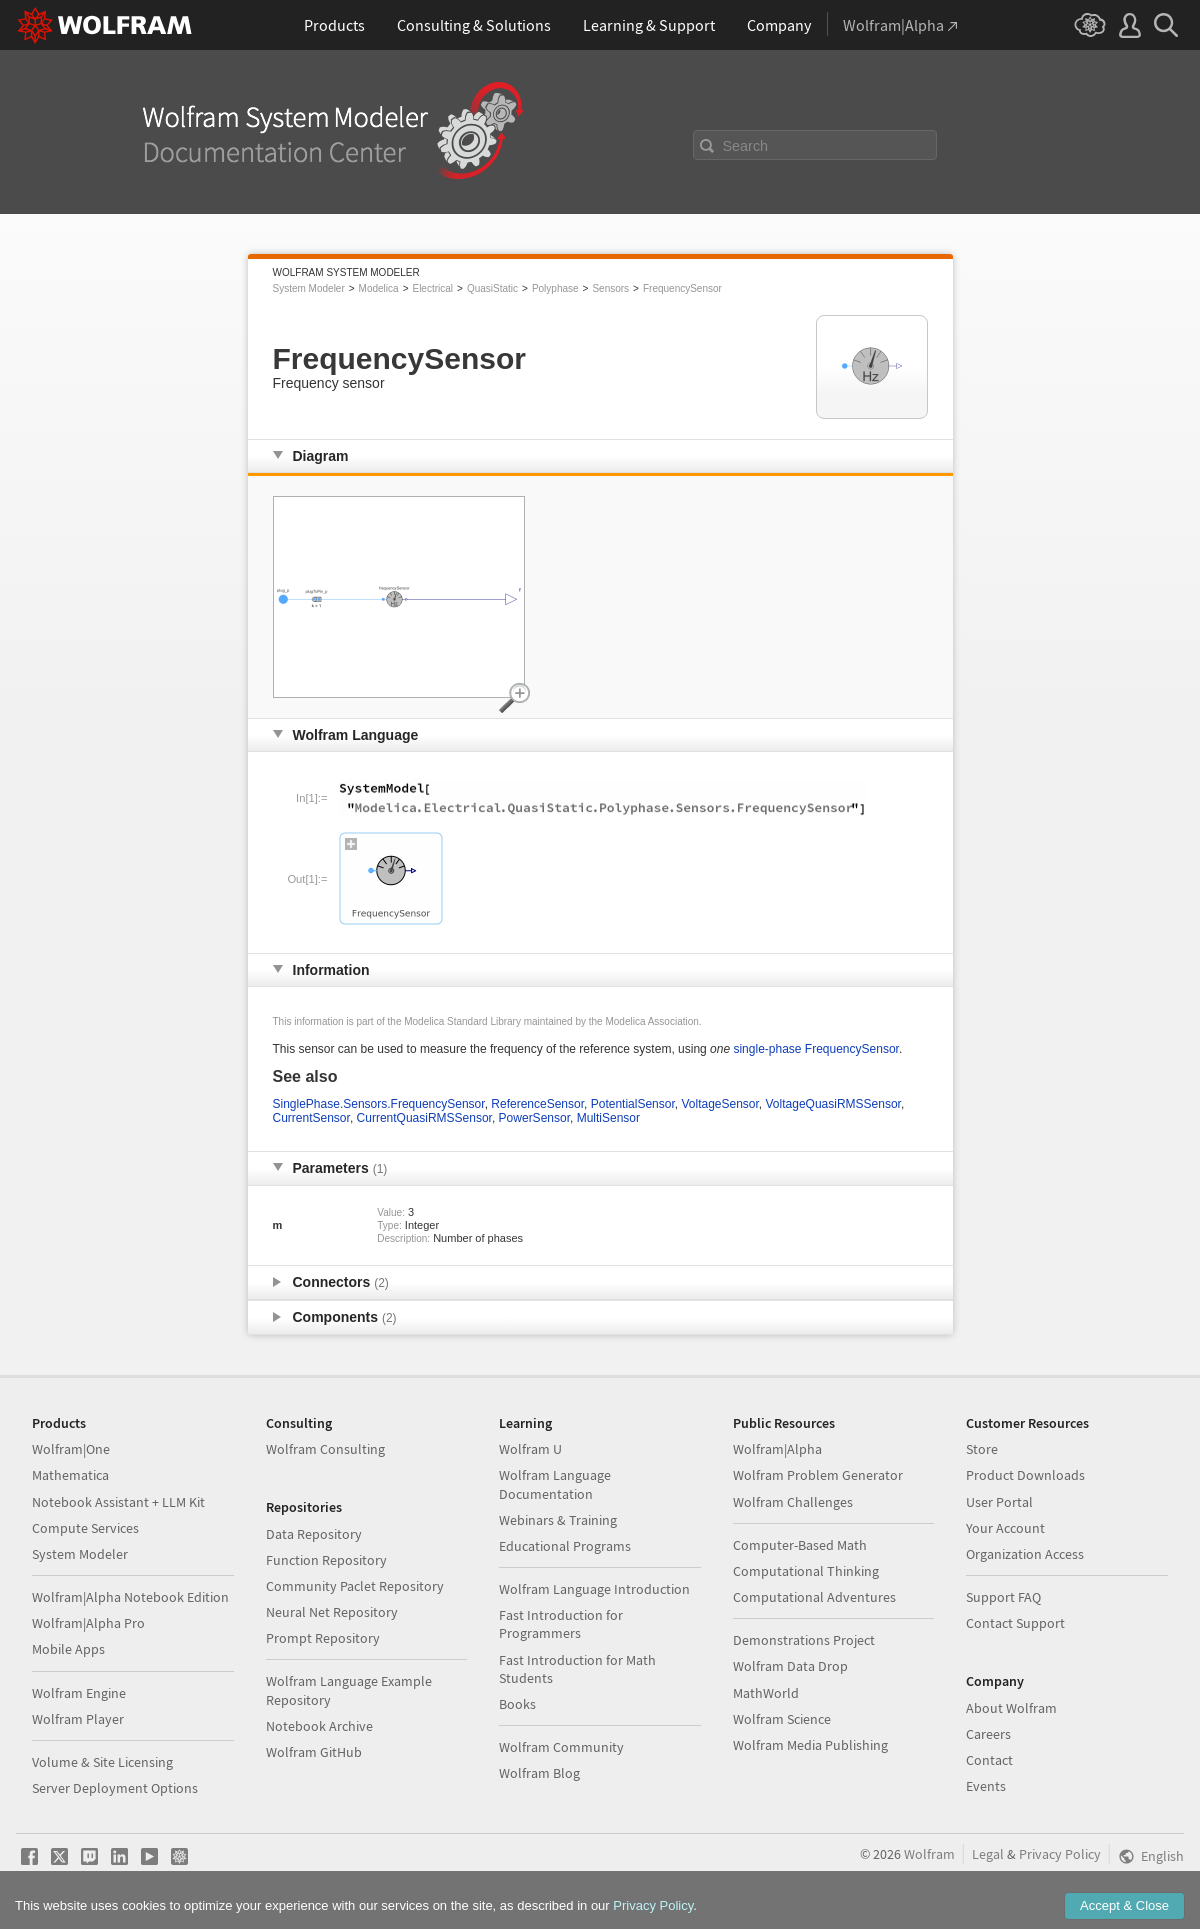 The height and width of the screenshot is (1929, 1200). I want to click on Function Repository, so click(326, 1560).